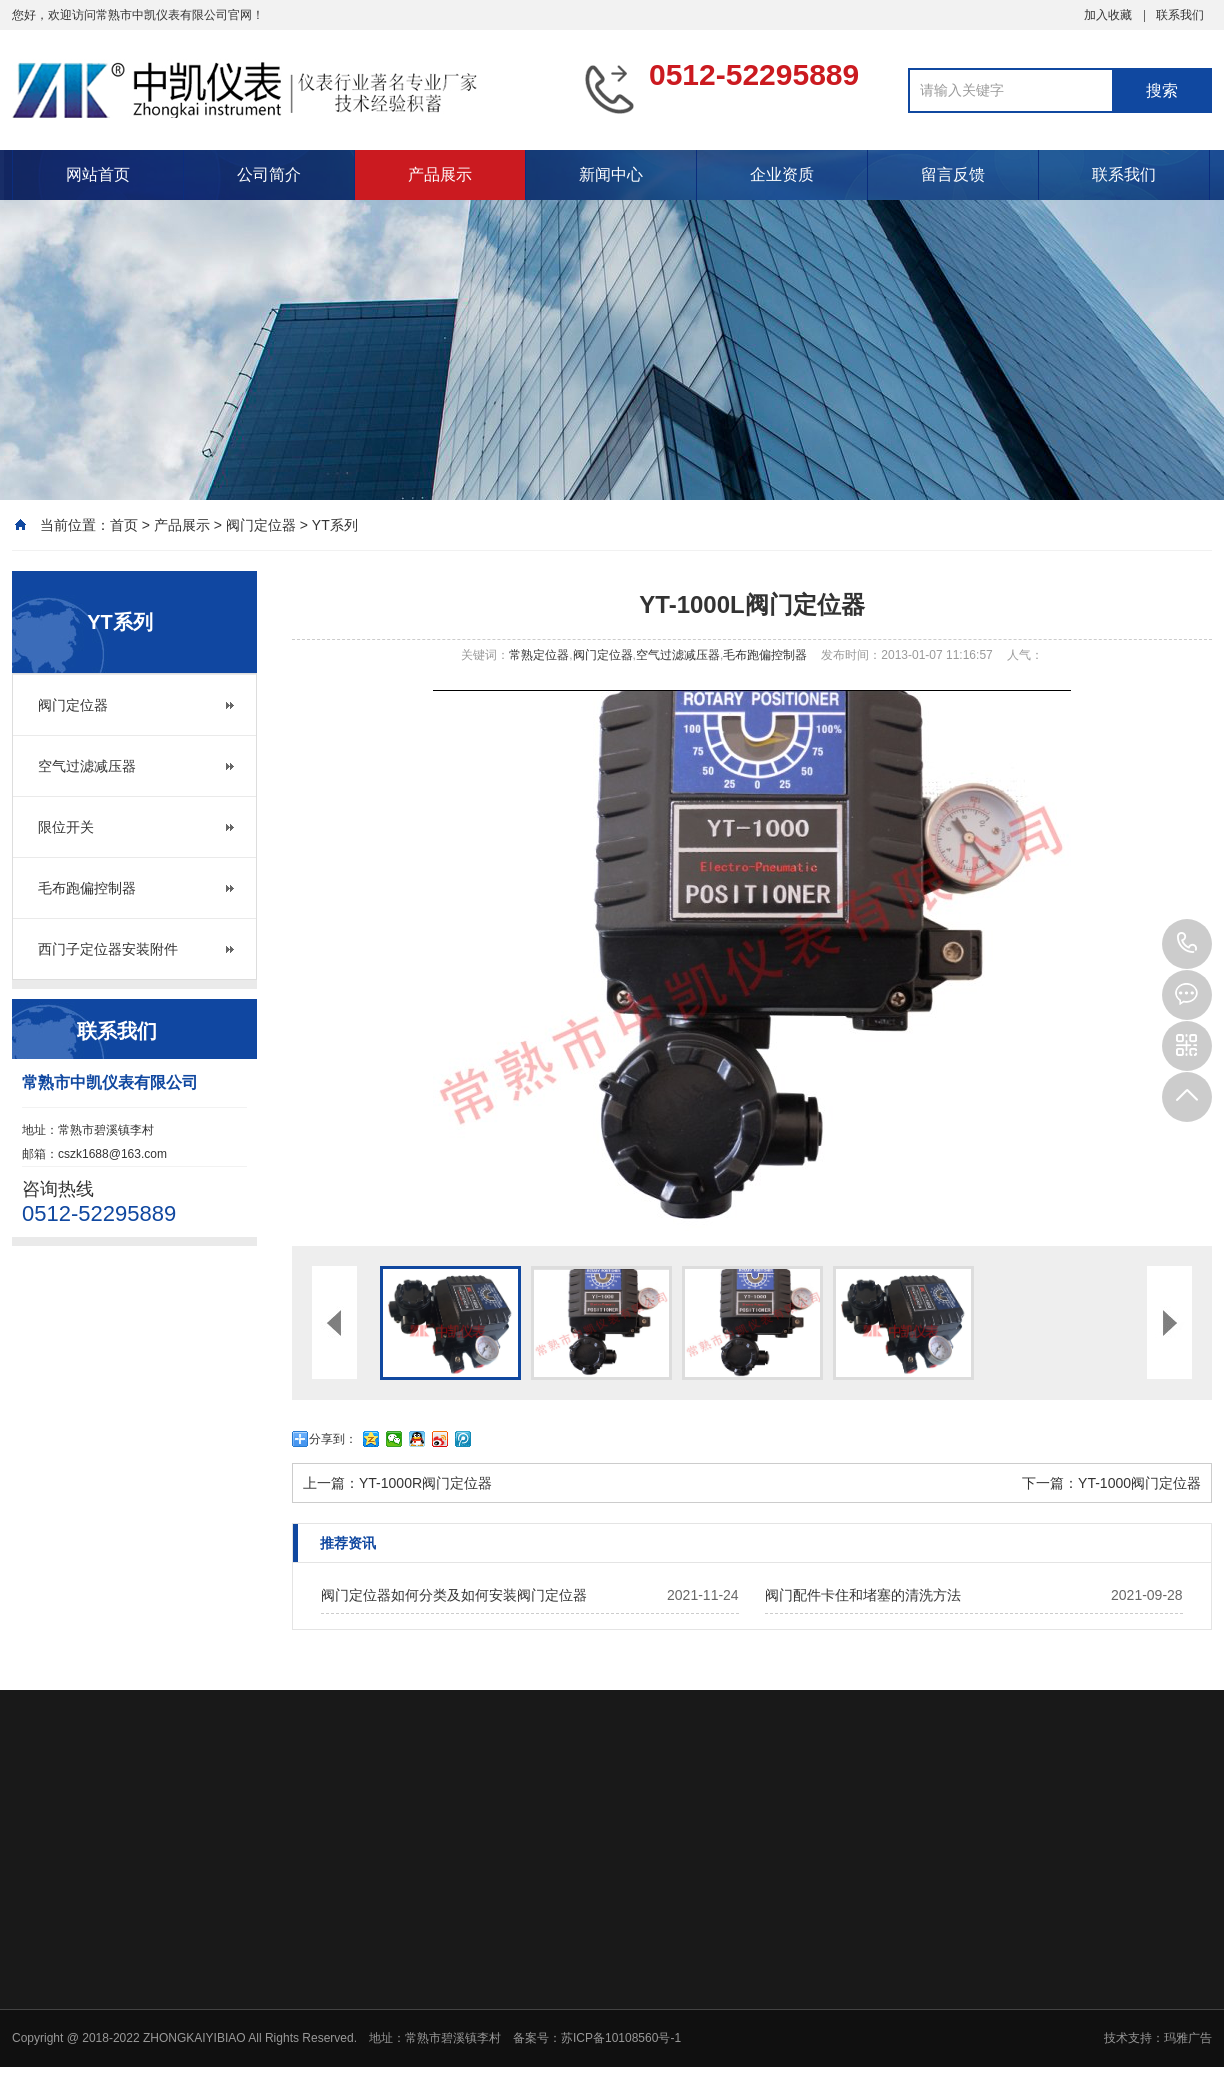 This screenshot has width=1224, height=2089. What do you see at coordinates (261, 525) in the screenshot?
I see `阀门定位器` at bounding box center [261, 525].